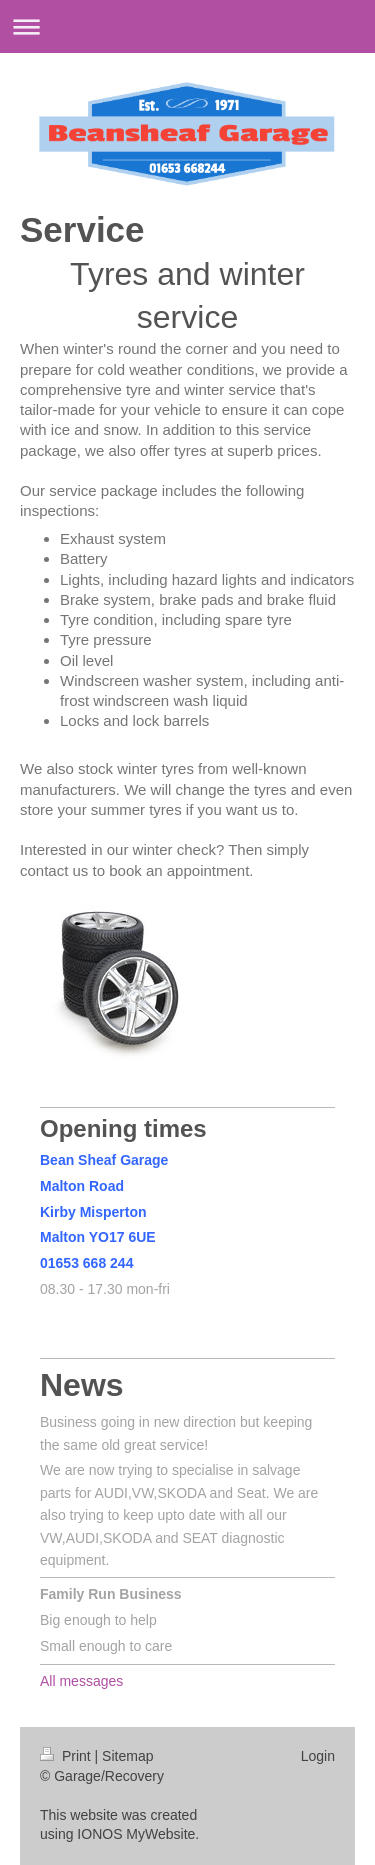  I want to click on Print, so click(67, 1756).